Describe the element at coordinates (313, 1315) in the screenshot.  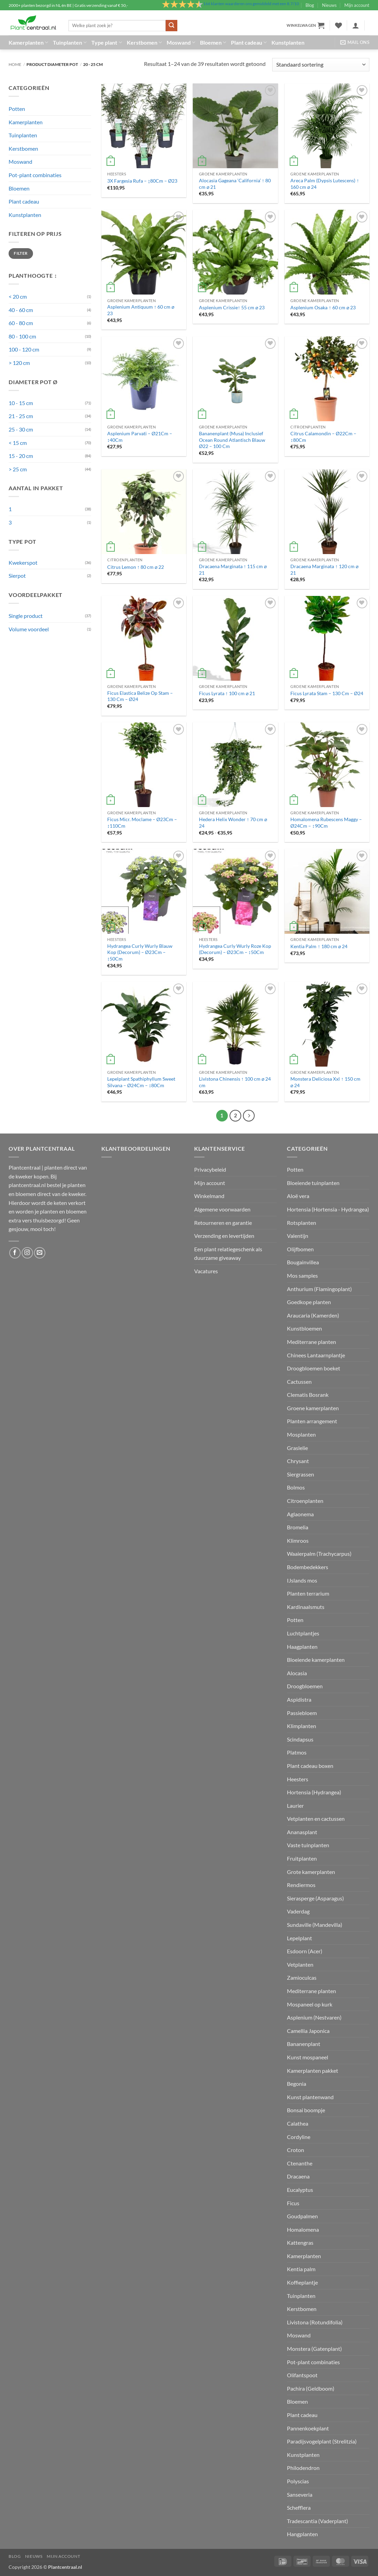
I see `Araucaria (Kamerden)` at that location.